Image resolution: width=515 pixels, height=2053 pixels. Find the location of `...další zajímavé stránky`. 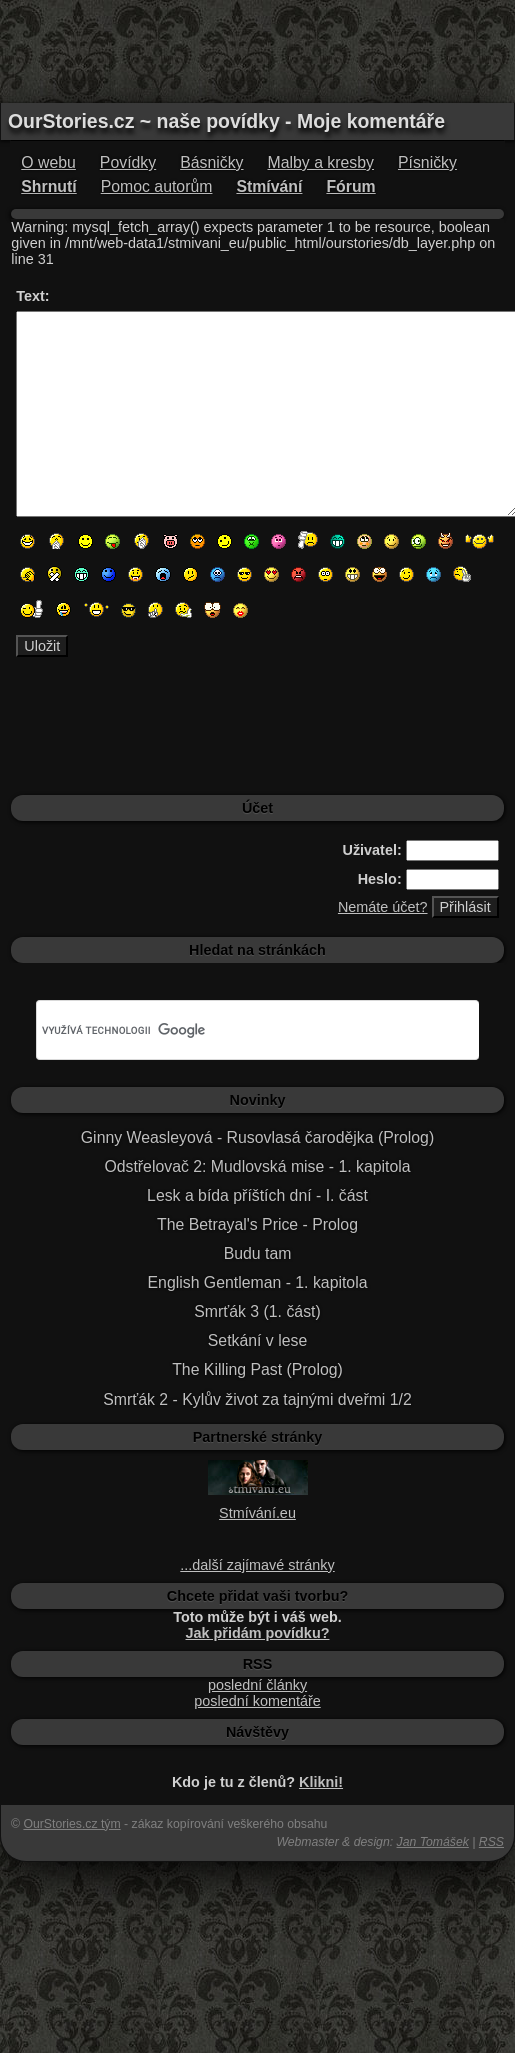

...další zajímavé stránky is located at coordinates (257, 1565).